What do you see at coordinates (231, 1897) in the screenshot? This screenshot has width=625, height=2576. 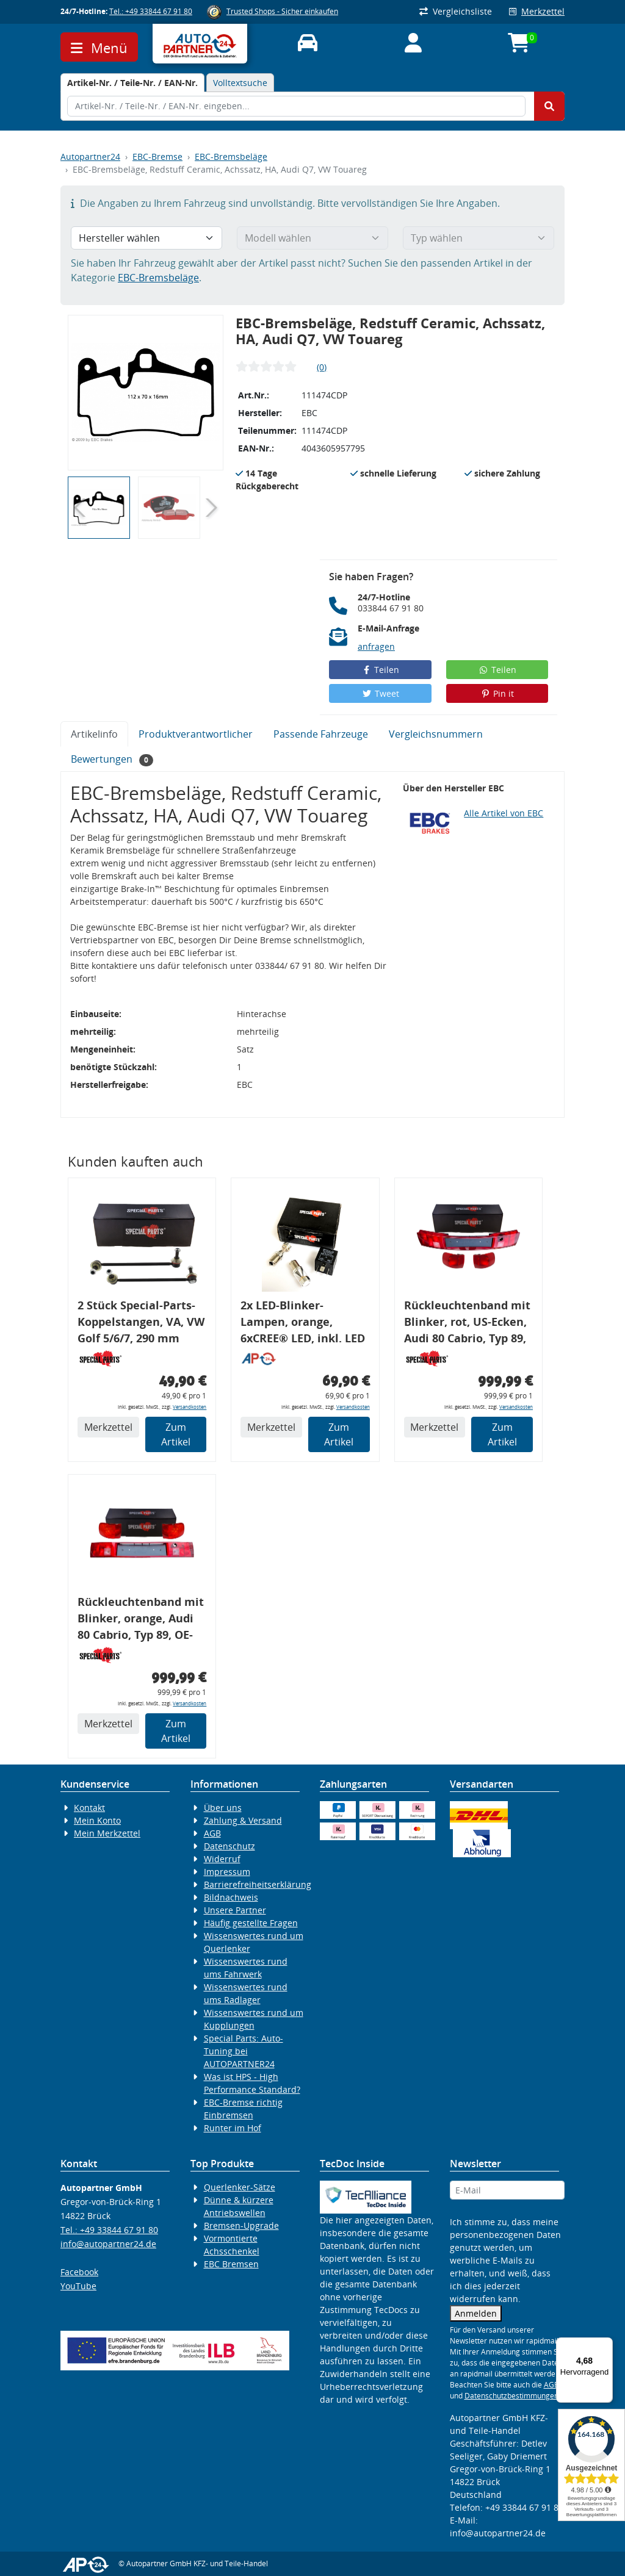 I see `Bildnachweis` at bounding box center [231, 1897].